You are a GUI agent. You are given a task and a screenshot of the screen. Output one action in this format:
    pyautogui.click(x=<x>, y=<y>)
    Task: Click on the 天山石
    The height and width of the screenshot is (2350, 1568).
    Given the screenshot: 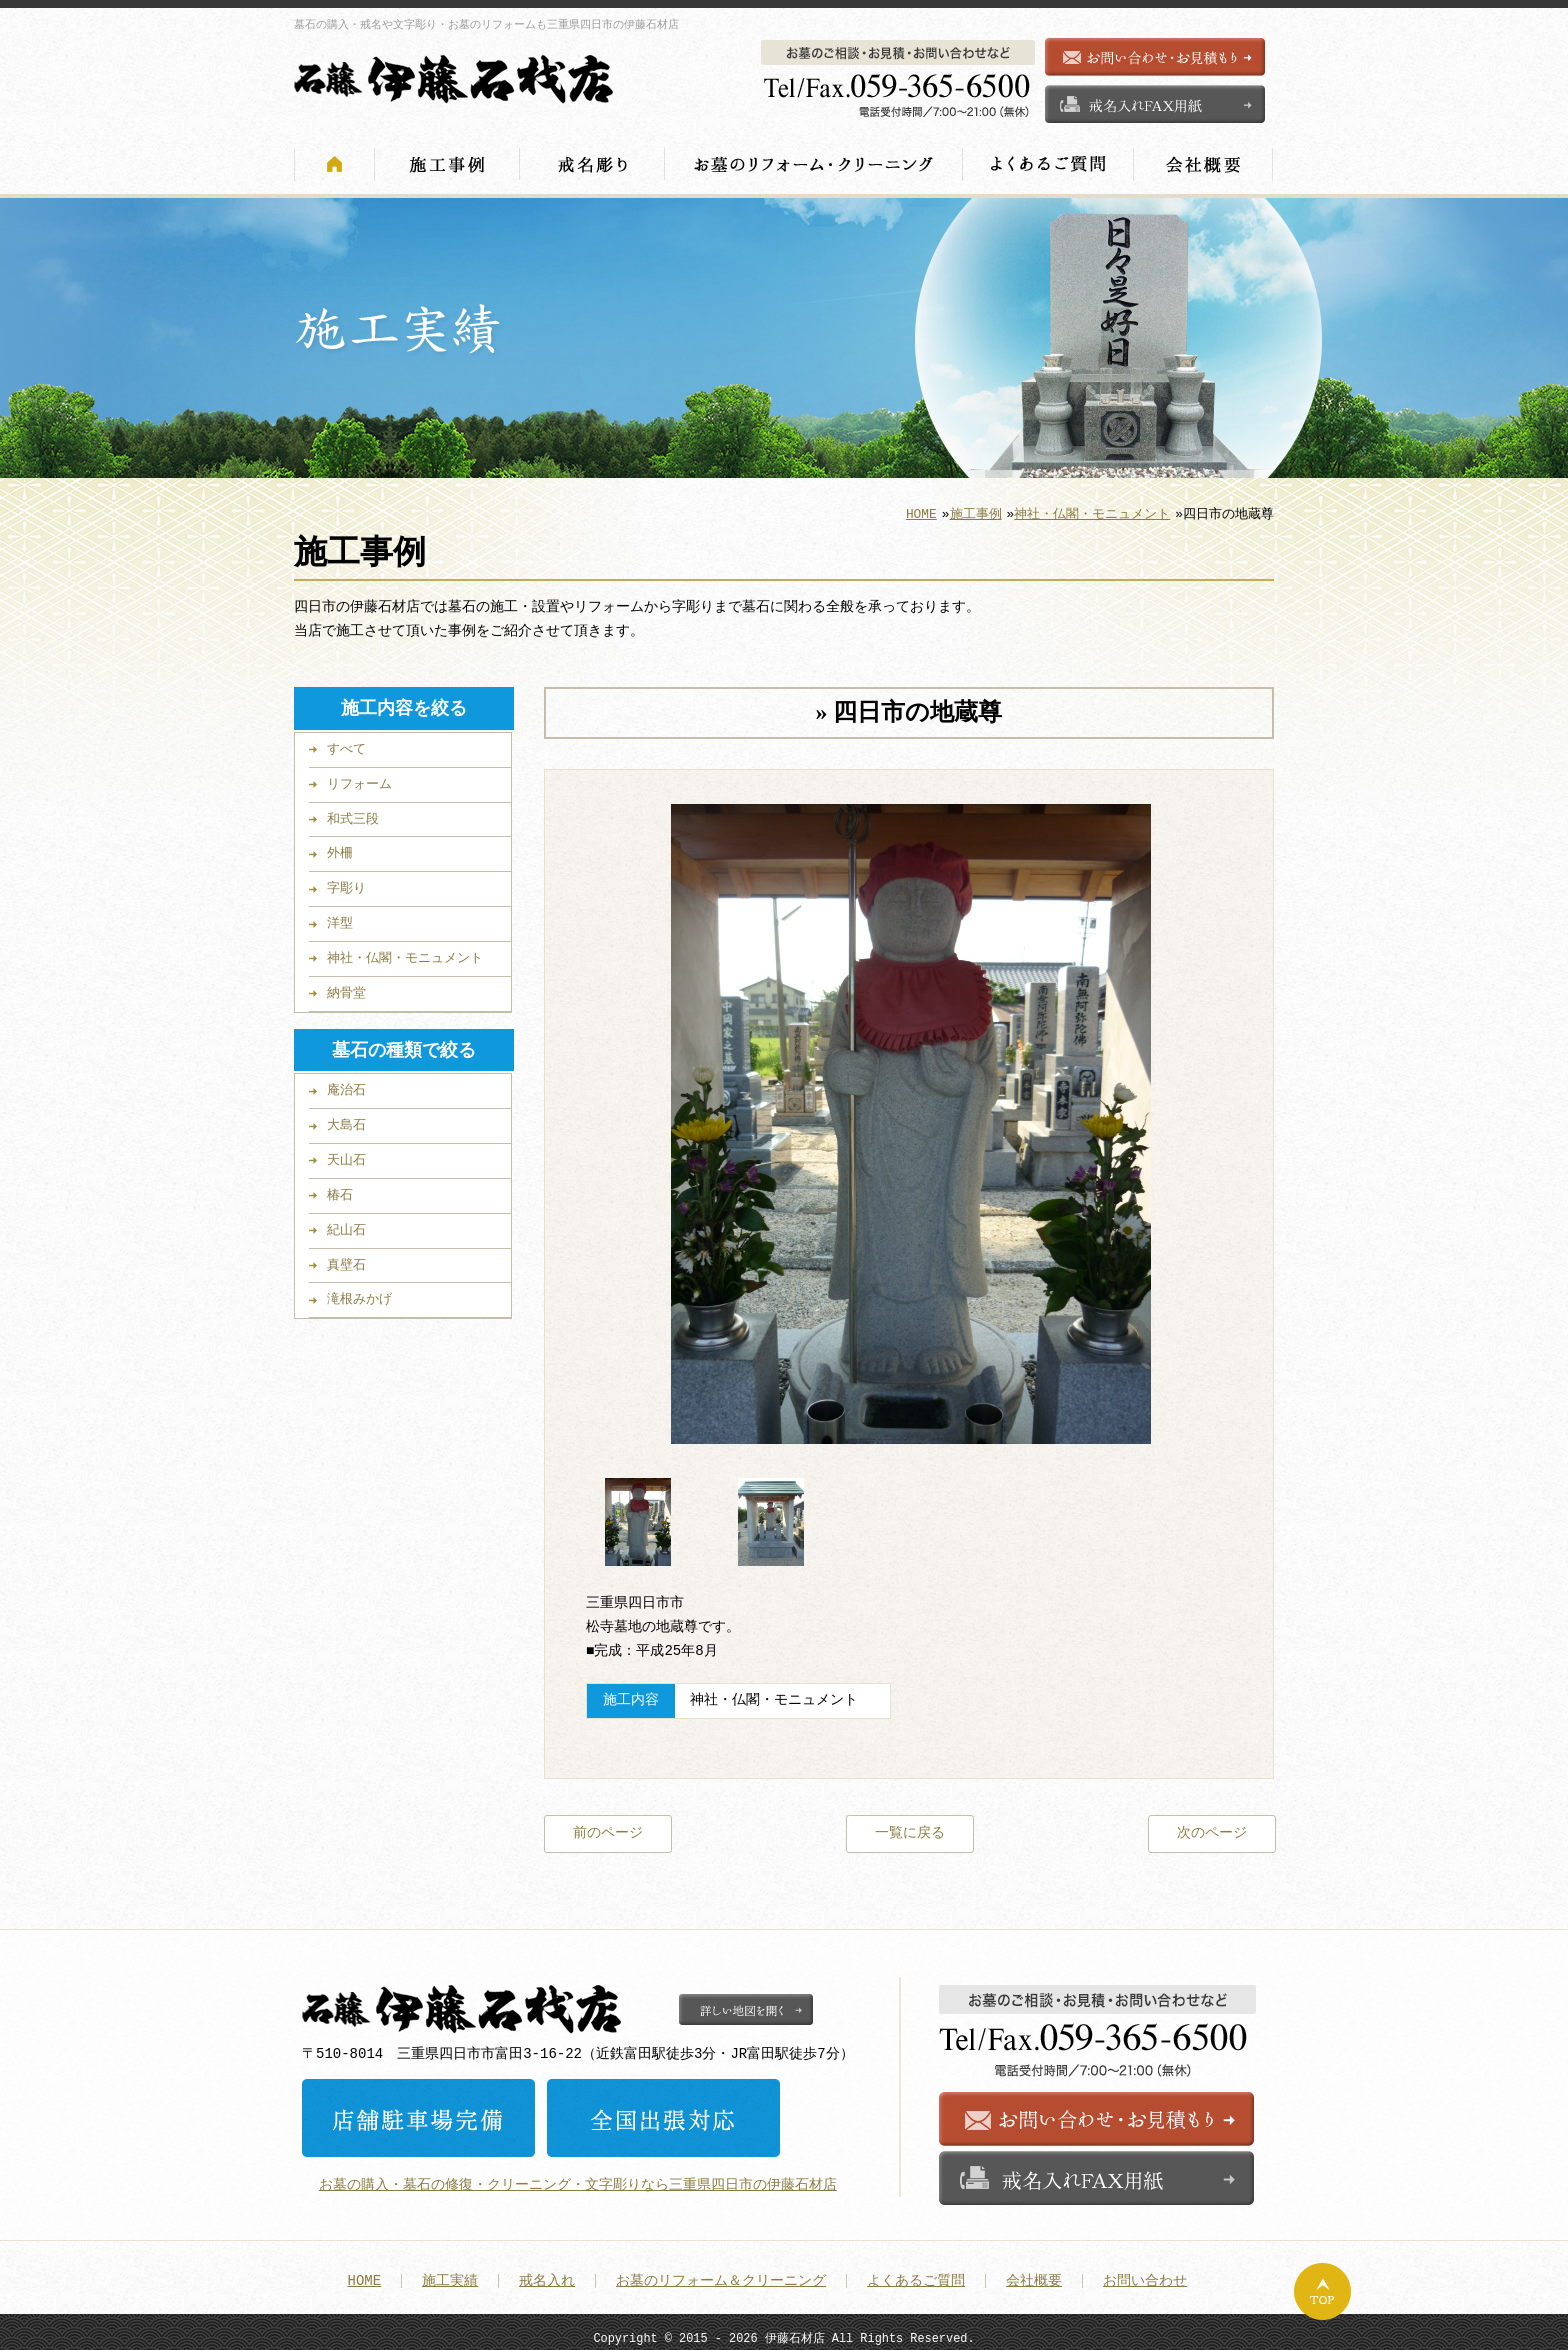 What is the action you would take?
    pyautogui.click(x=346, y=1154)
    